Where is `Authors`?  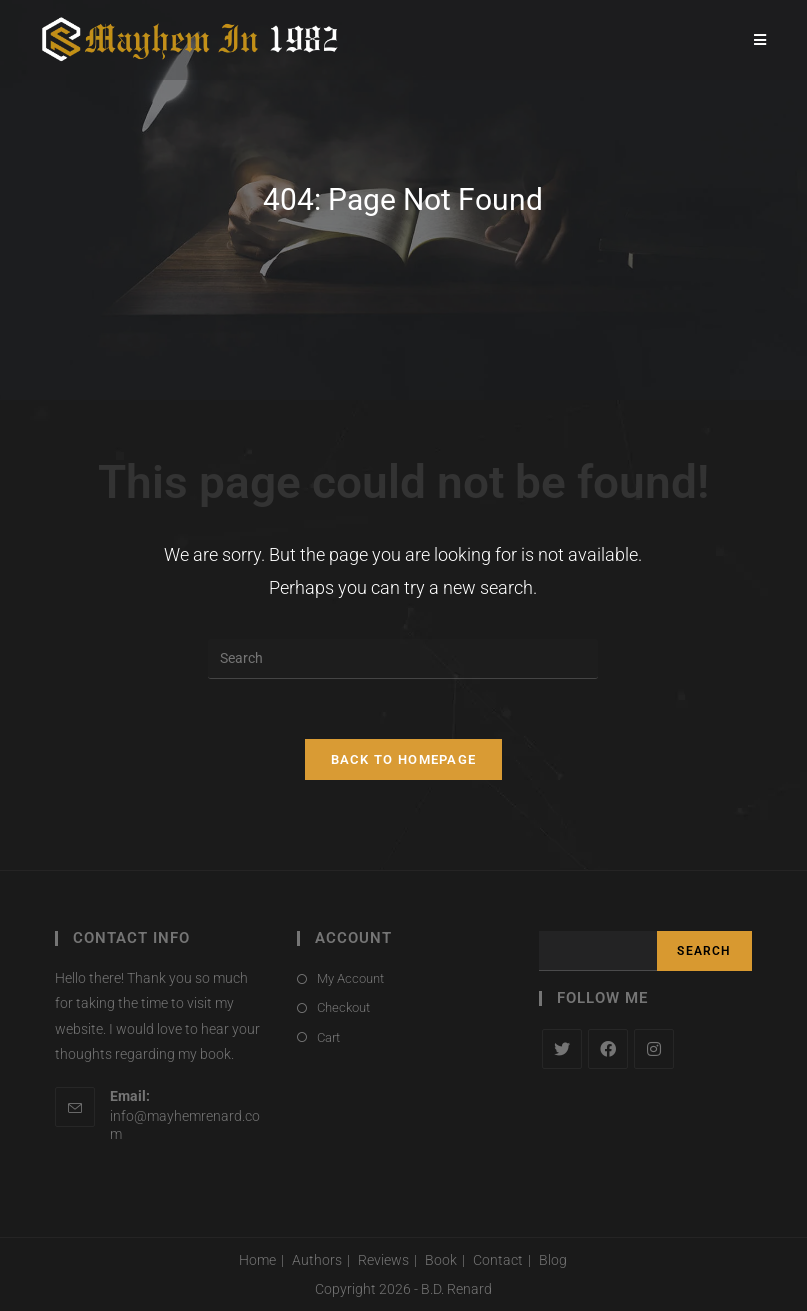 Authors is located at coordinates (317, 1260).